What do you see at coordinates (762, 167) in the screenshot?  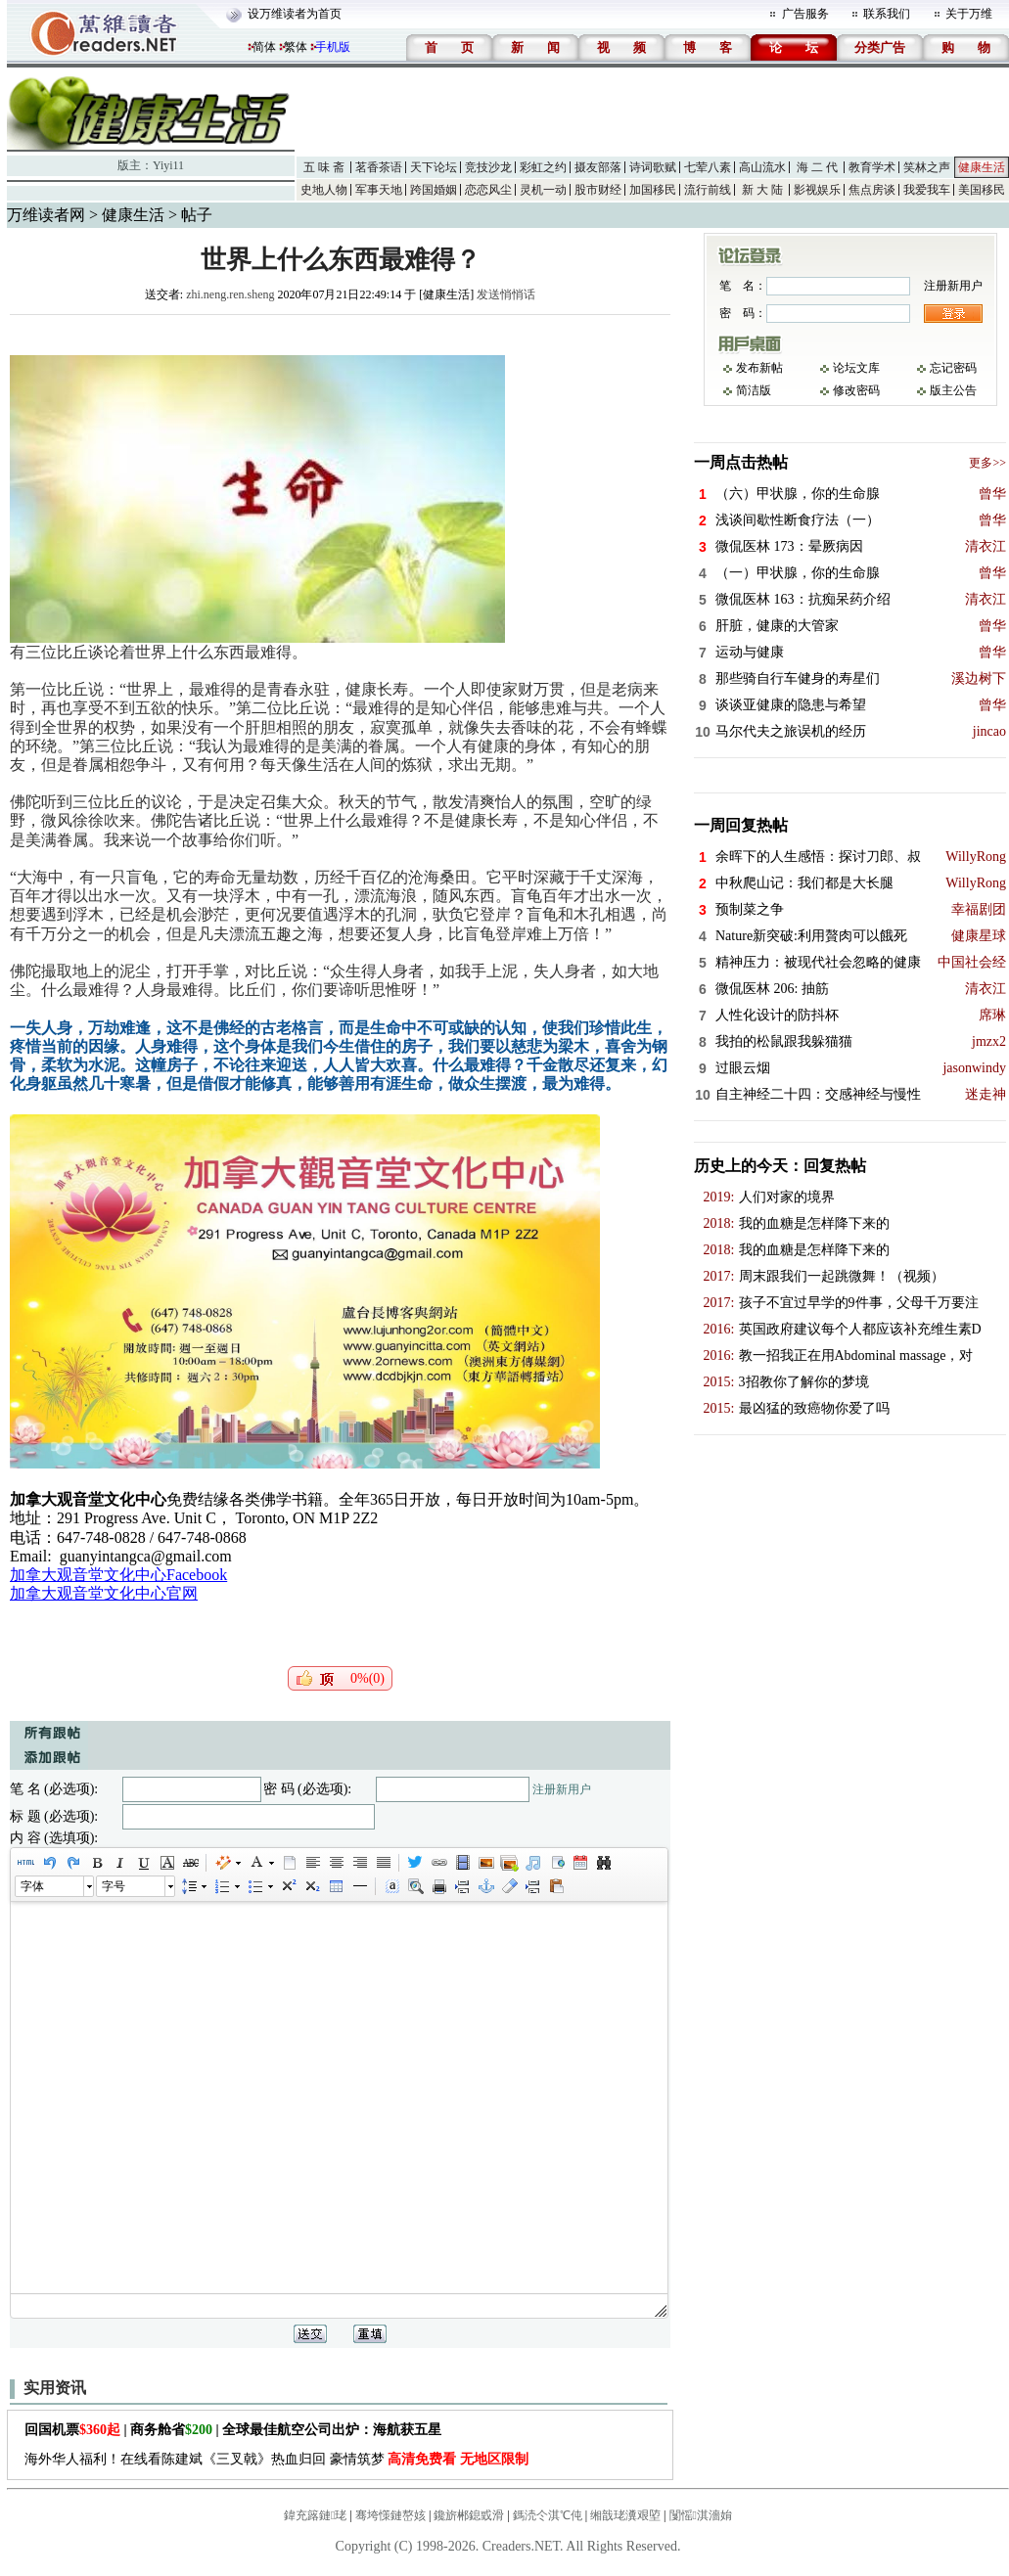 I see `高山流水` at bounding box center [762, 167].